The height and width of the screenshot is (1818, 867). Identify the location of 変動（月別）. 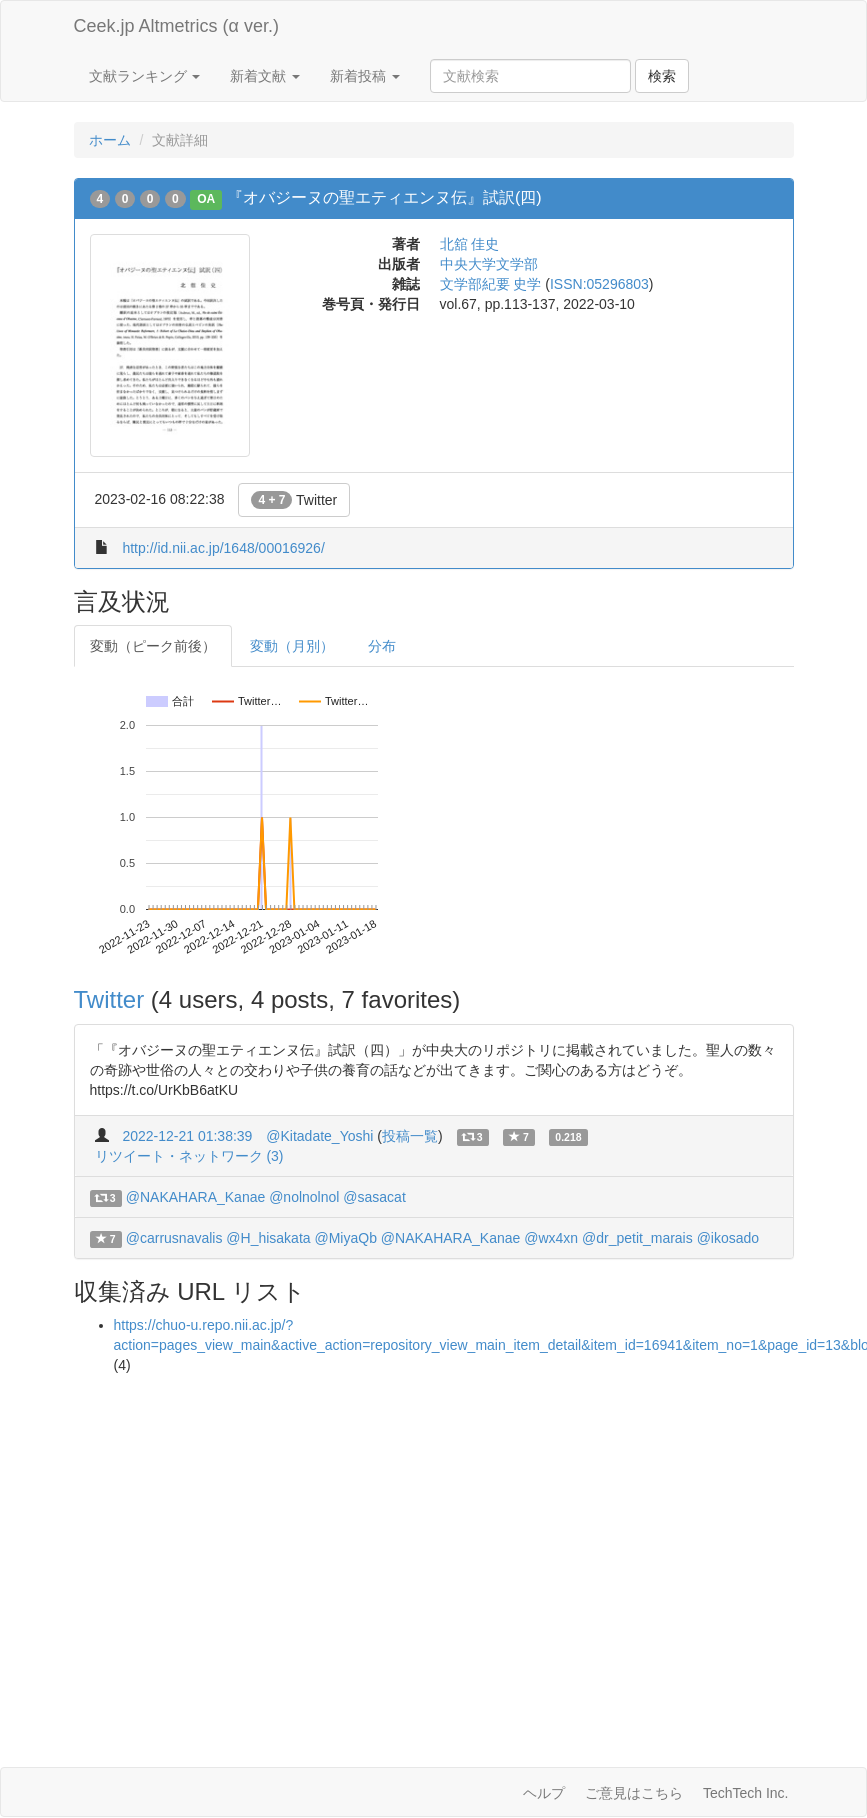
(292, 646).